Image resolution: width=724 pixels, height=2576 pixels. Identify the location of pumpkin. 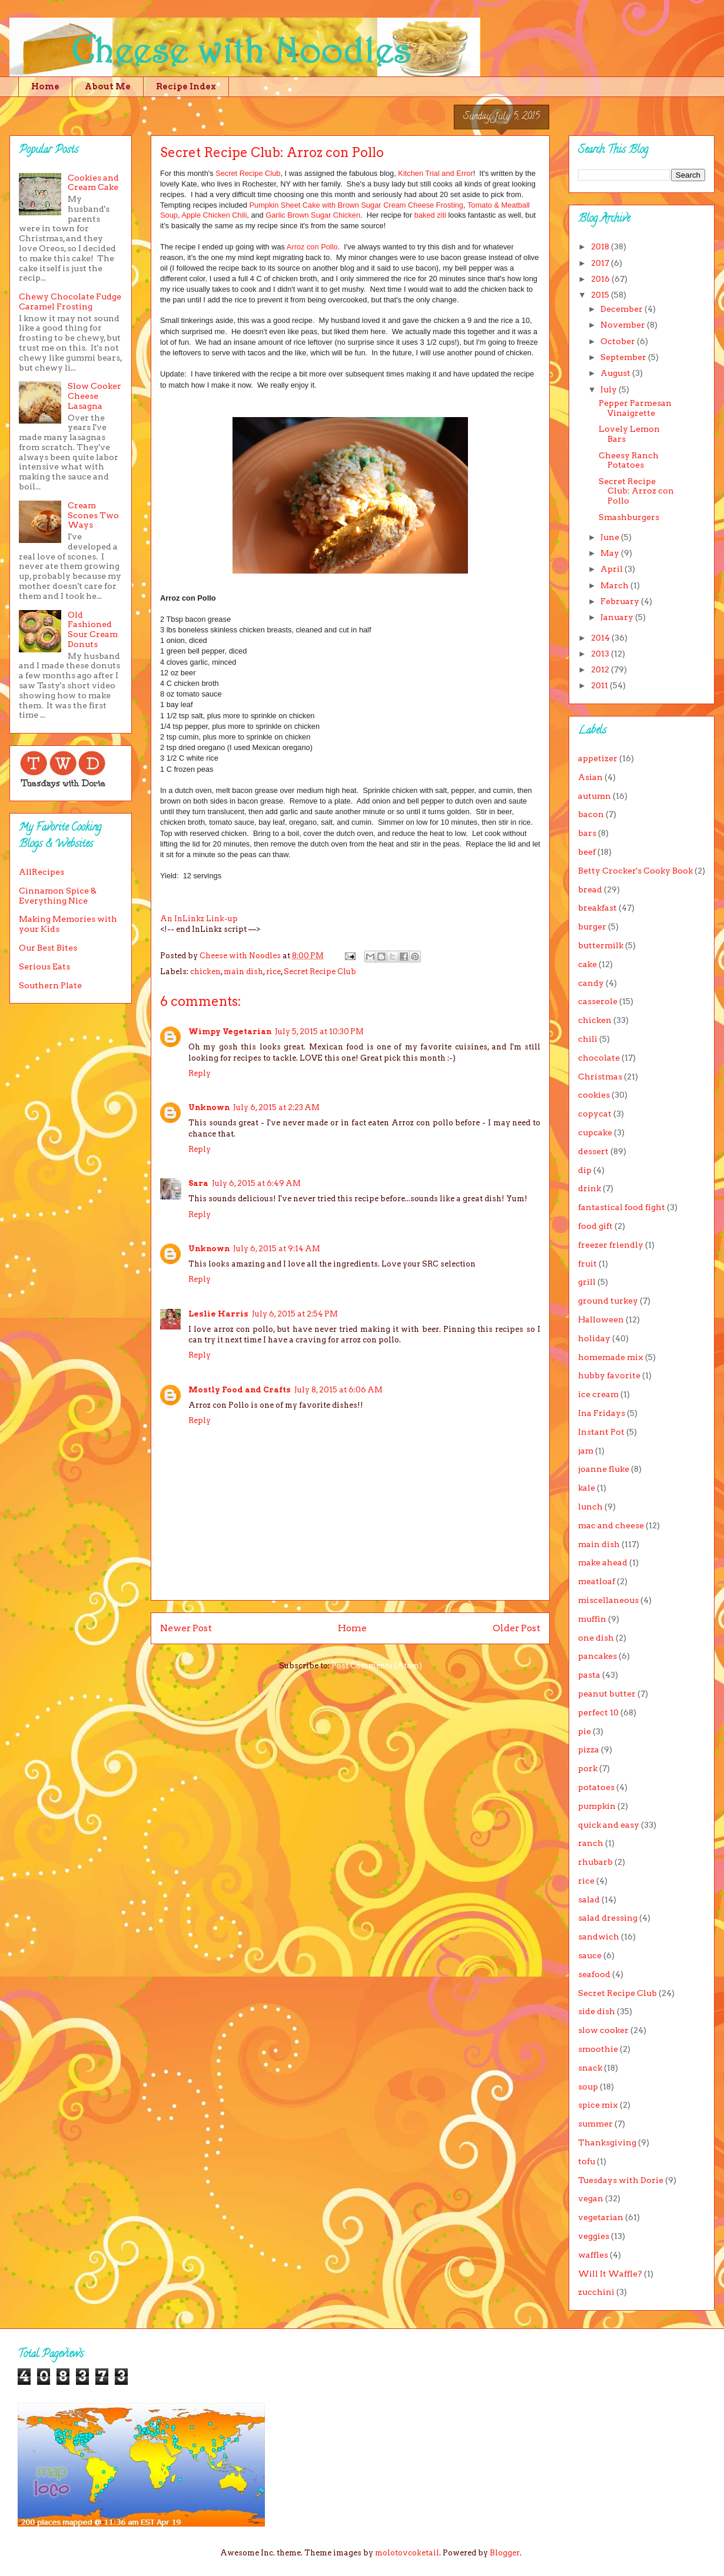
(597, 1806).